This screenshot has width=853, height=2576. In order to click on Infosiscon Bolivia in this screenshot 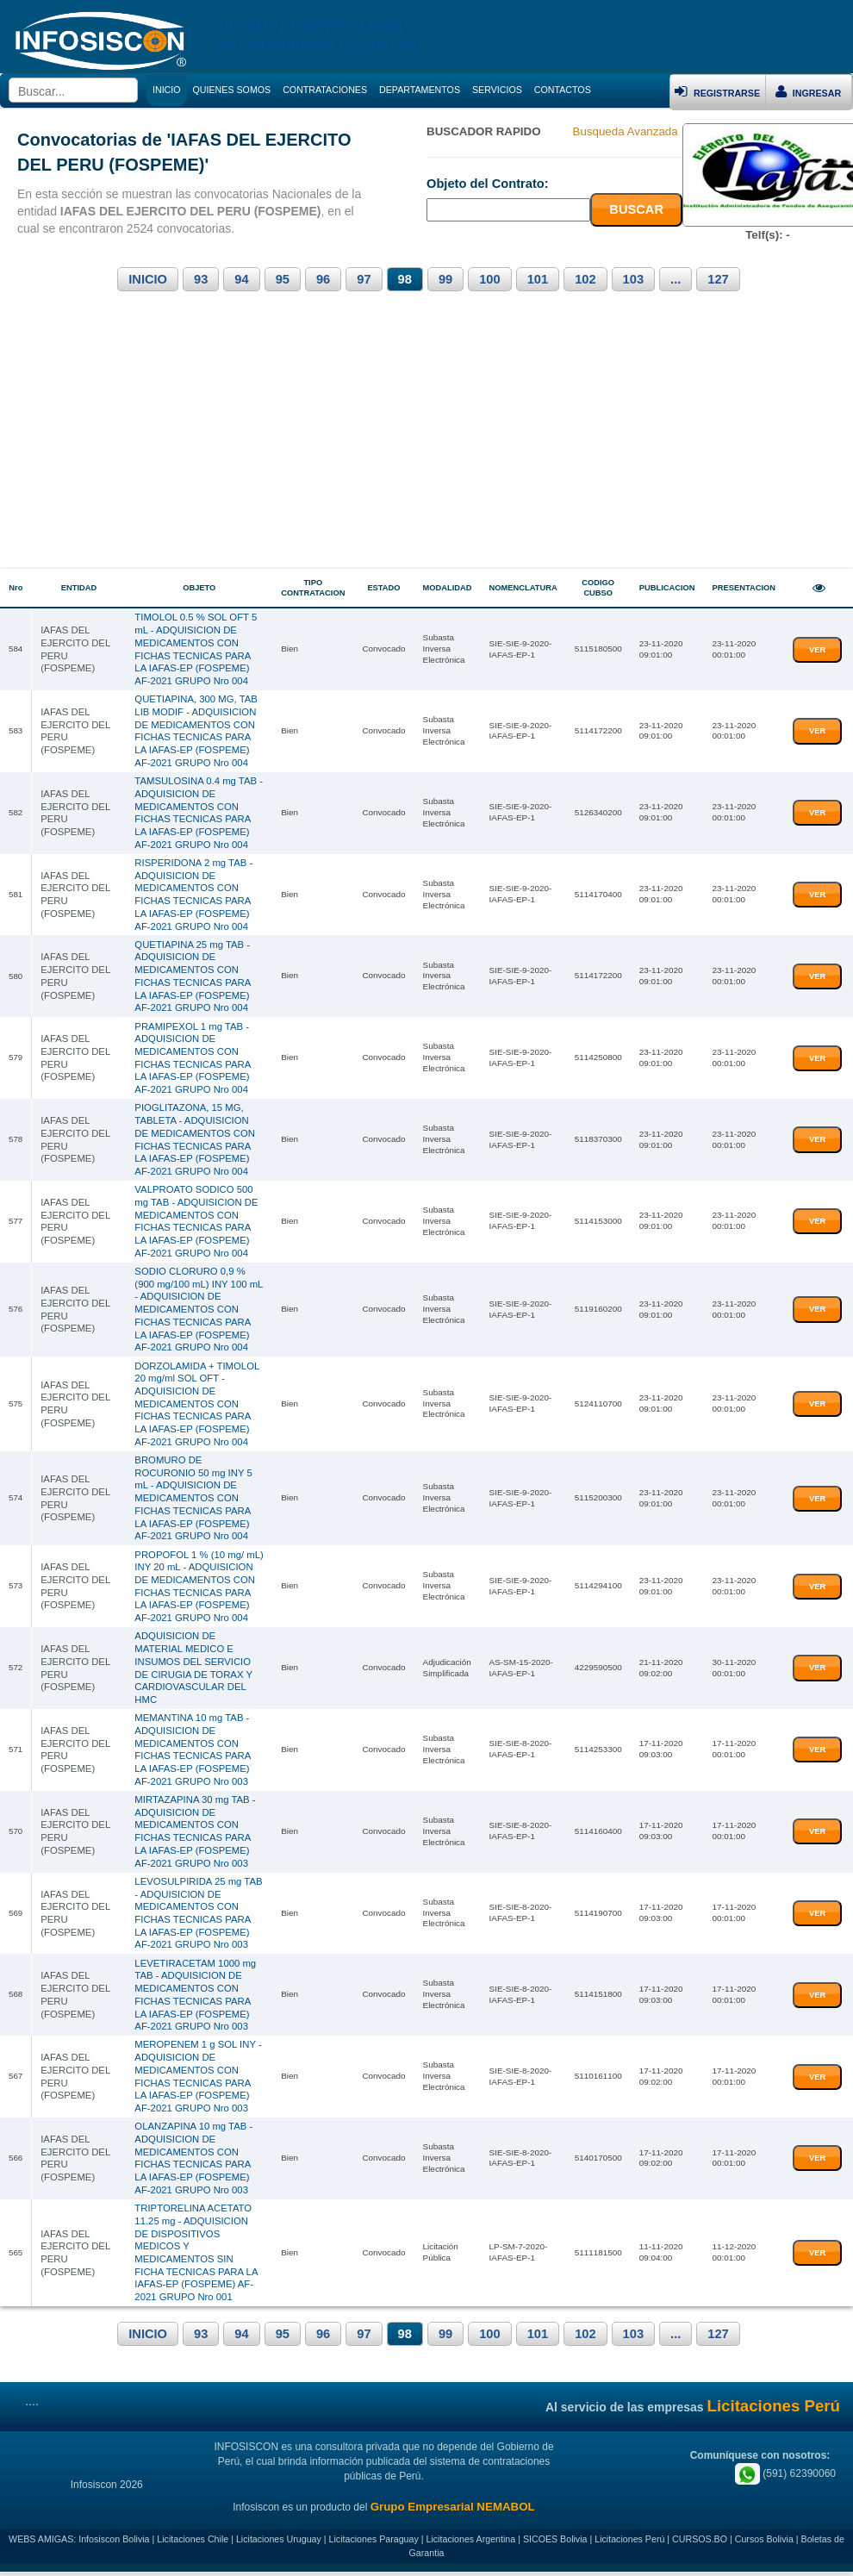, I will do `click(113, 2543)`.